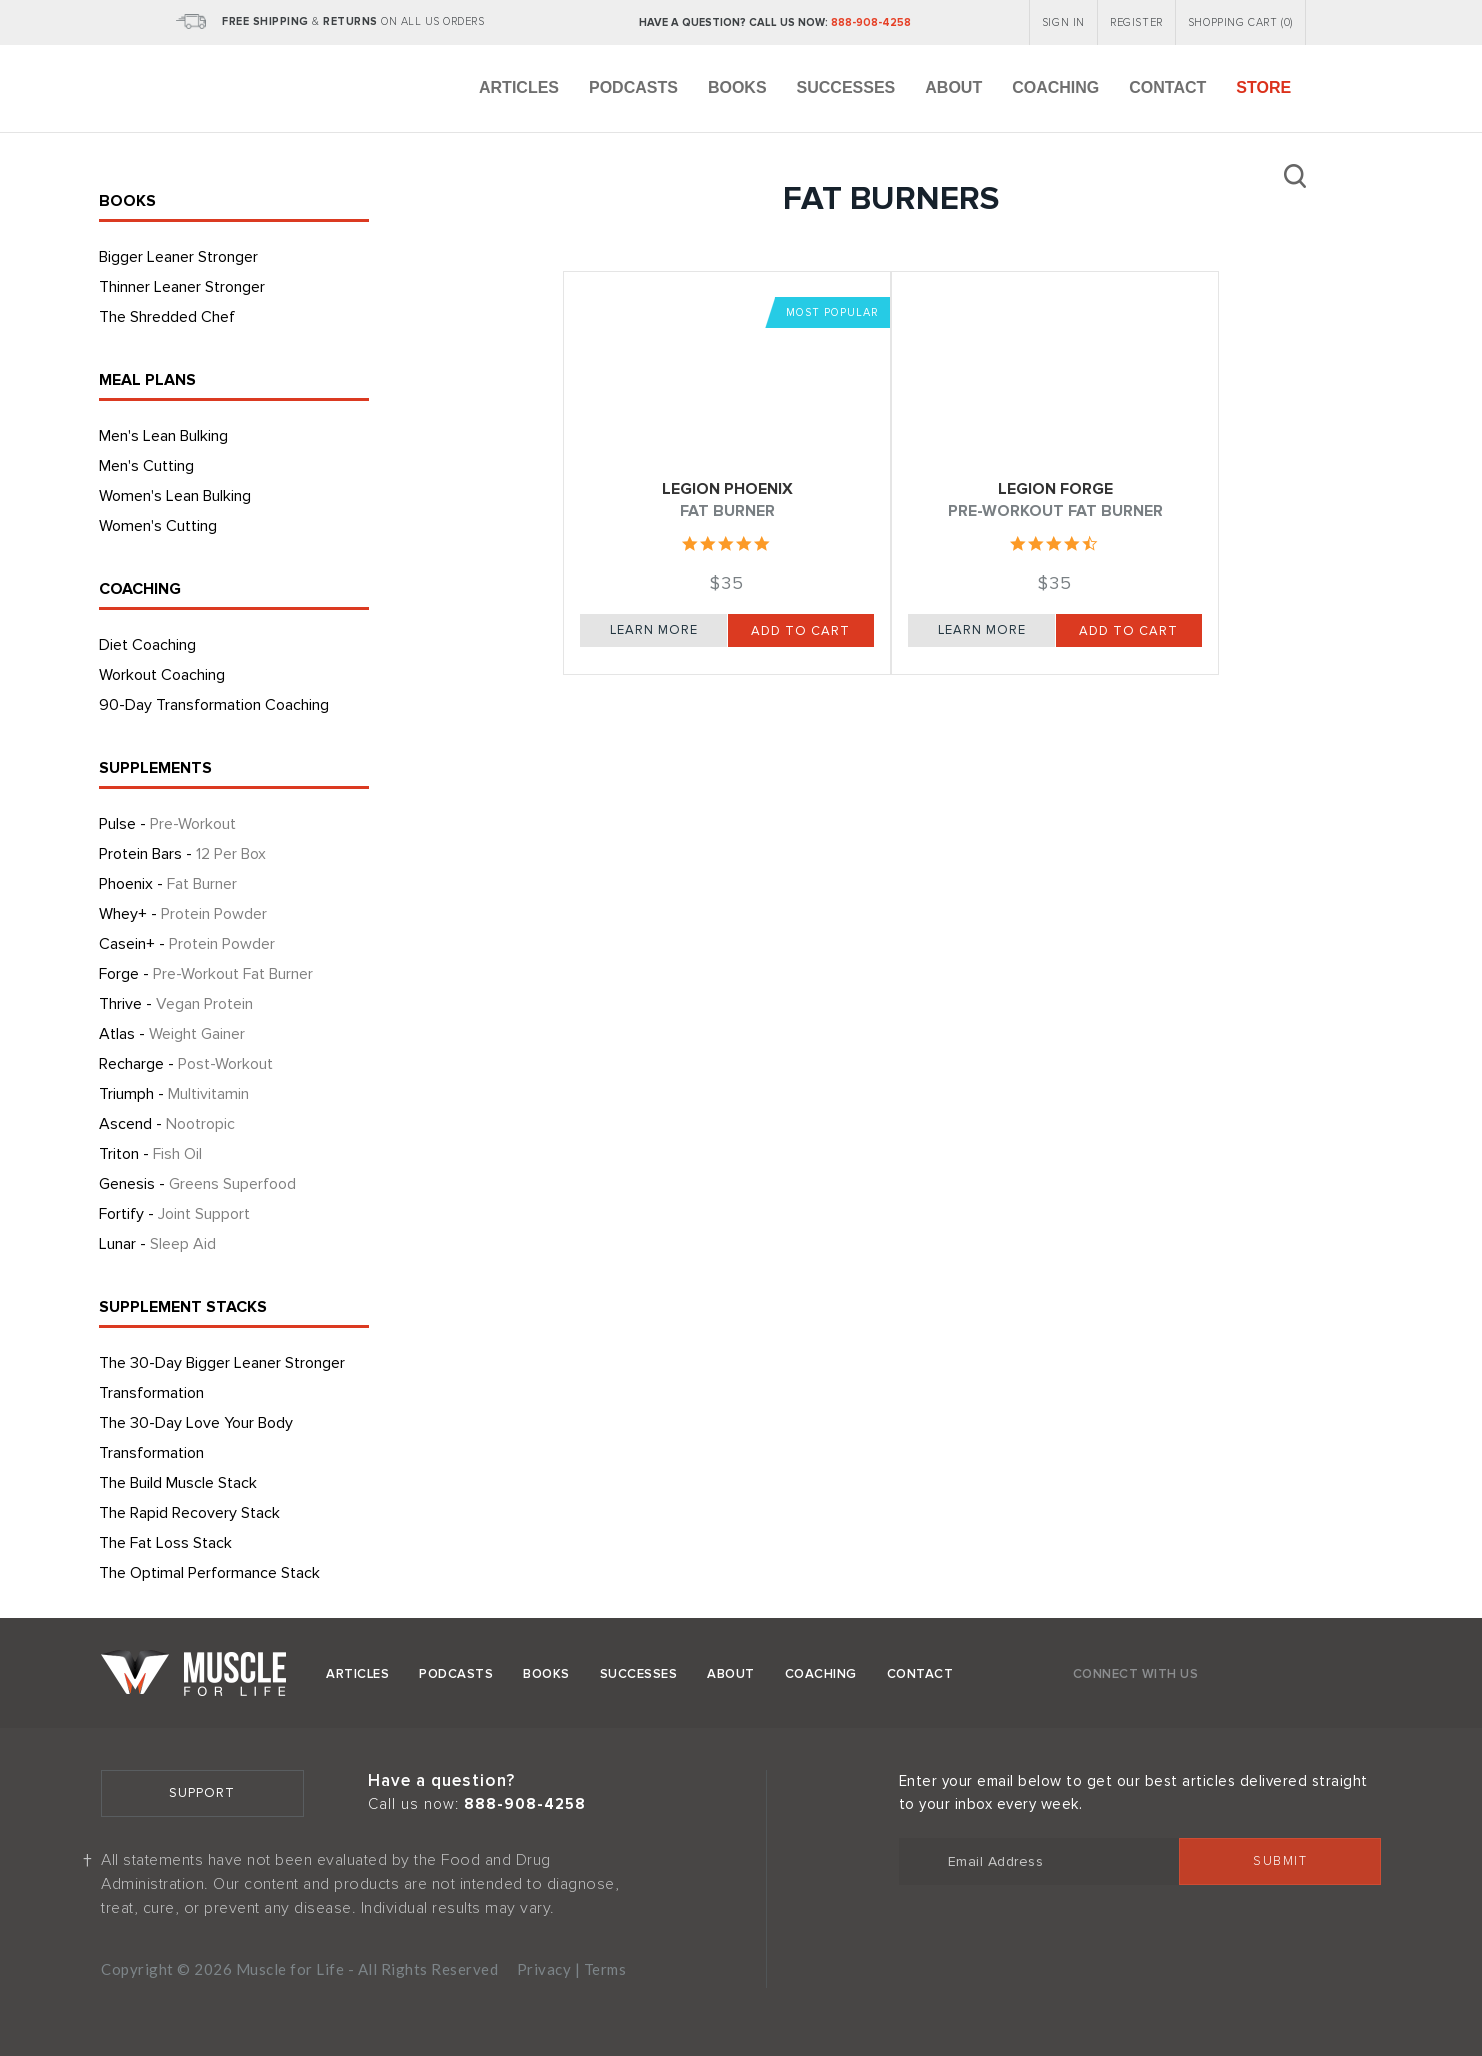 The height and width of the screenshot is (2056, 1482). Describe the element at coordinates (737, 87) in the screenshot. I see `Books` at that location.